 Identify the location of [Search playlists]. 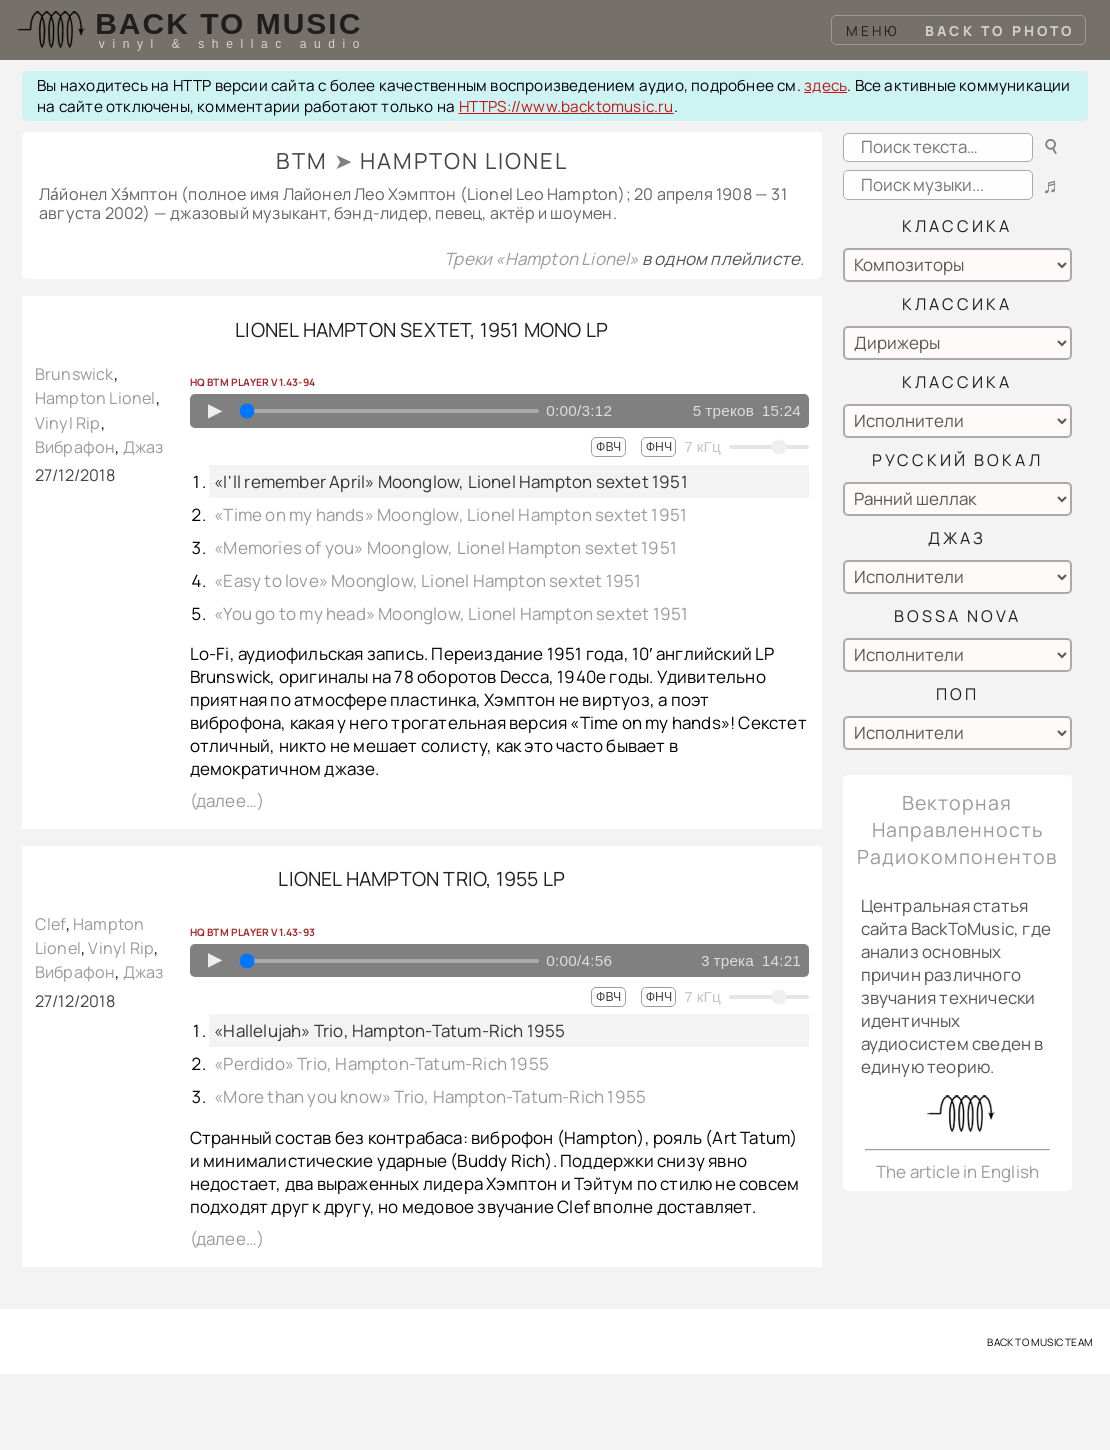
(938, 184).